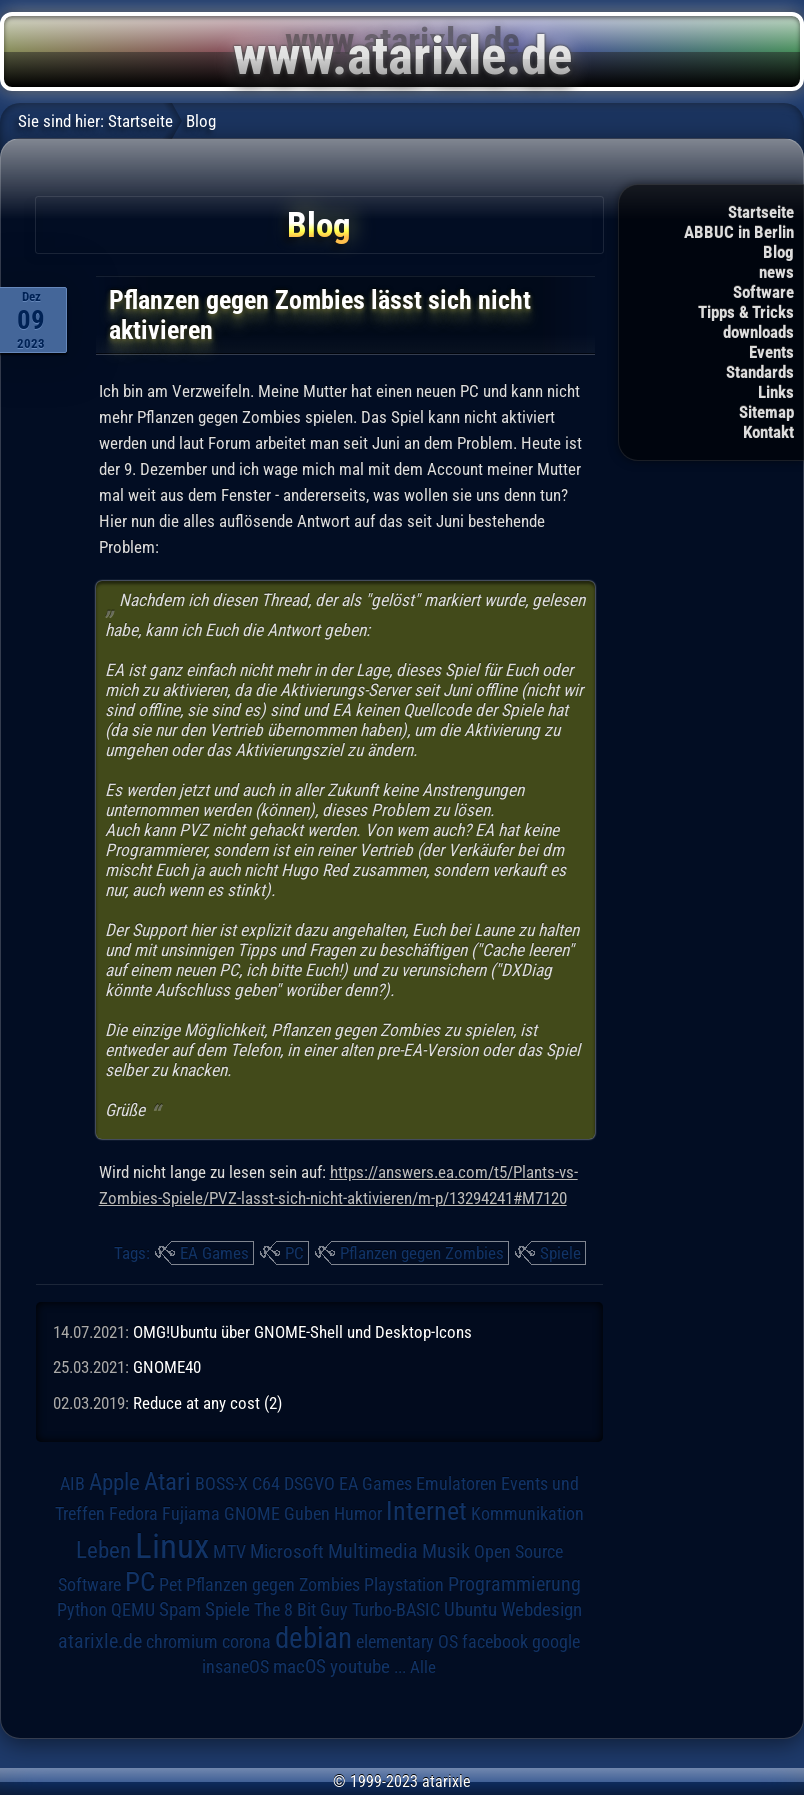  I want to click on google, so click(556, 1642).